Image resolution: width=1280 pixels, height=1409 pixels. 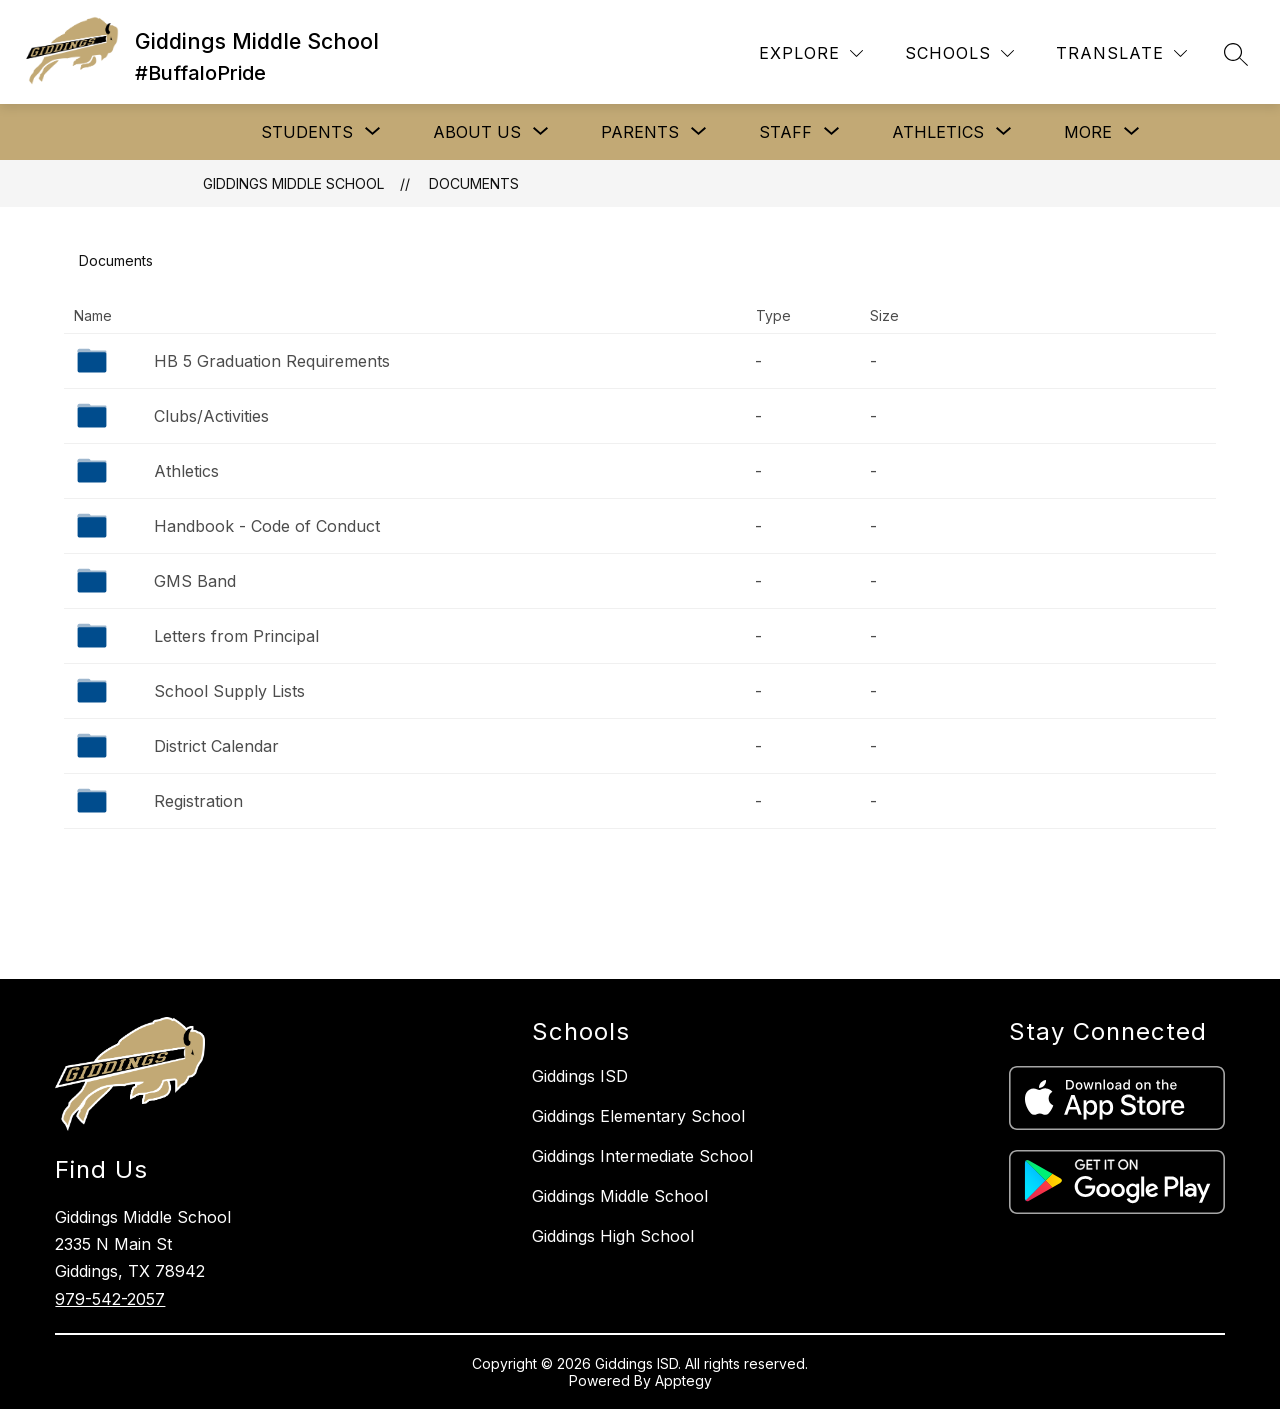 I want to click on [Show submenu for ABOUT US], so click(x=477, y=132).